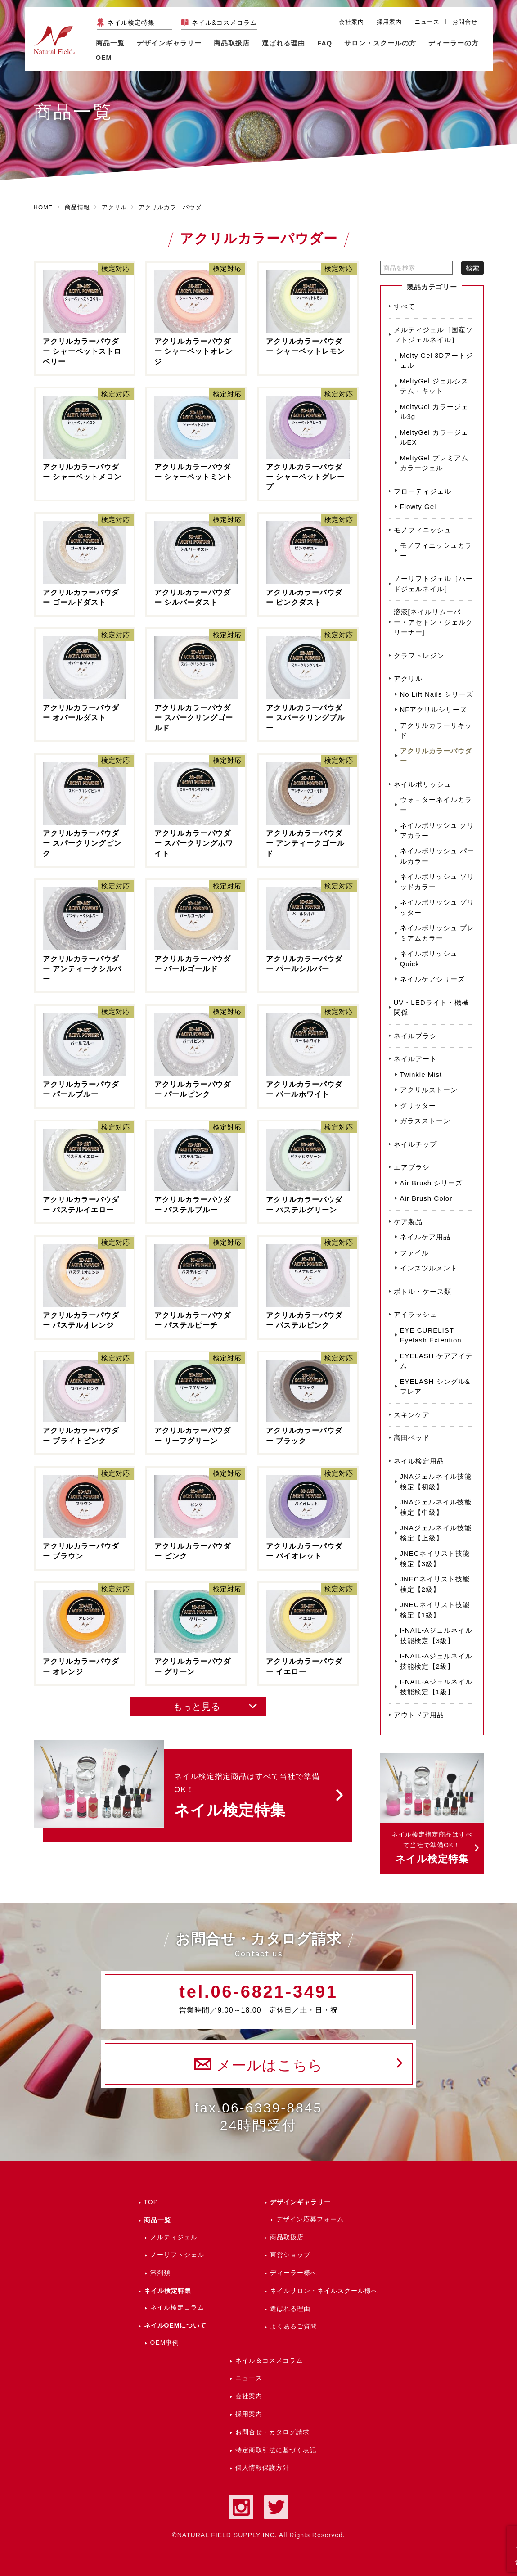 The image size is (517, 2576). What do you see at coordinates (436, 1361) in the screenshot?
I see `EYELASH ケアアイテム` at bounding box center [436, 1361].